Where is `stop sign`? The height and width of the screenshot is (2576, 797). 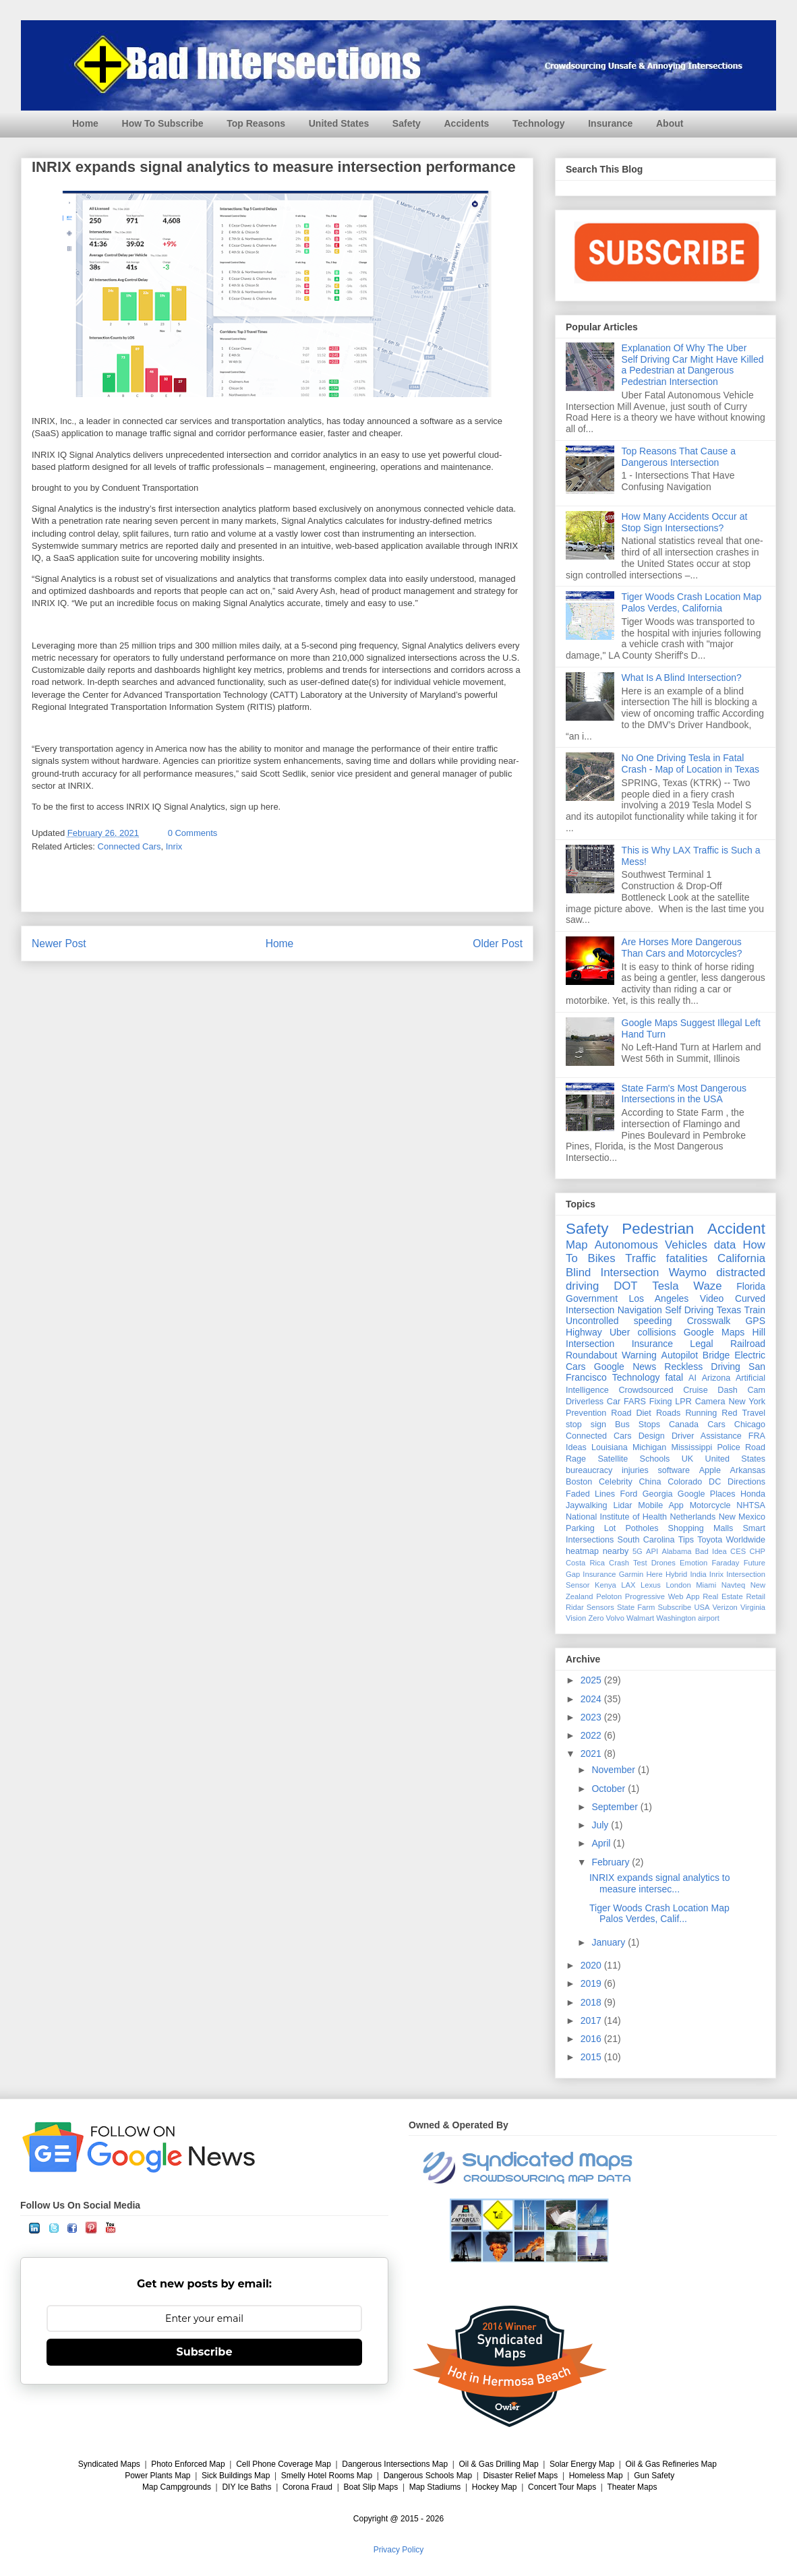 stop sign is located at coordinates (586, 1424).